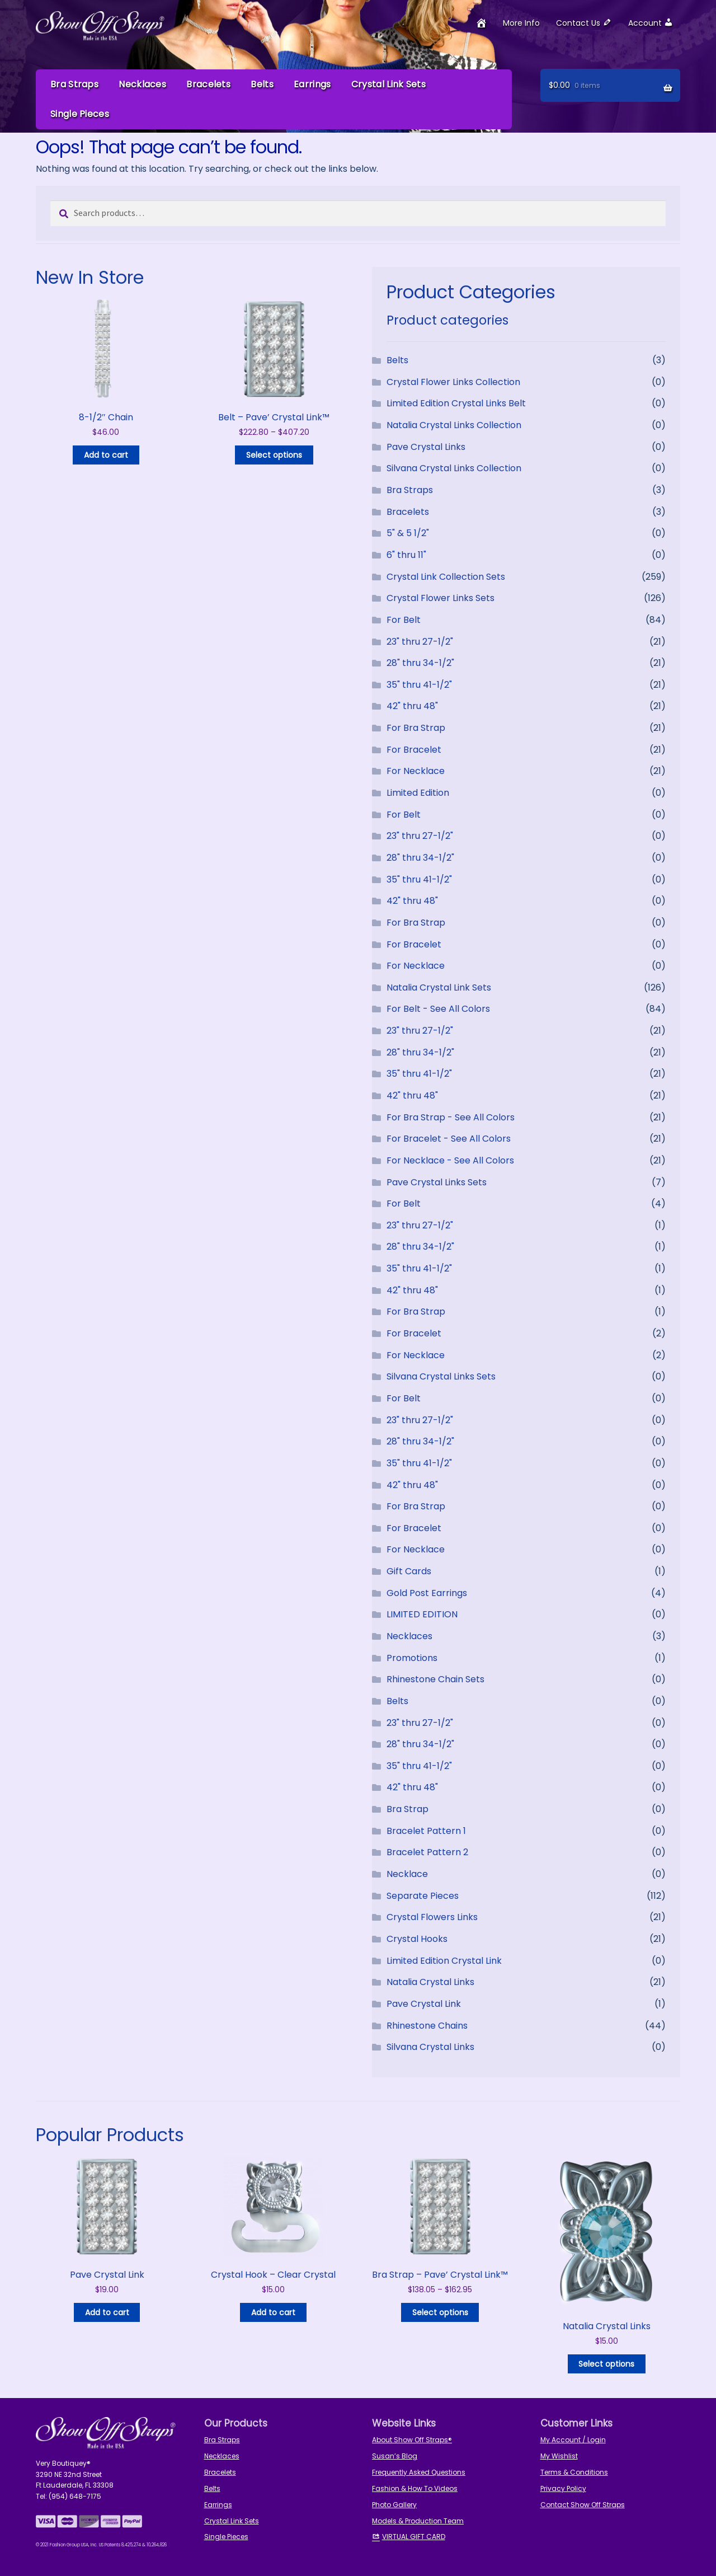 The height and width of the screenshot is (2576, 716). I want to click on Add to cart [button], so click(106, 454).